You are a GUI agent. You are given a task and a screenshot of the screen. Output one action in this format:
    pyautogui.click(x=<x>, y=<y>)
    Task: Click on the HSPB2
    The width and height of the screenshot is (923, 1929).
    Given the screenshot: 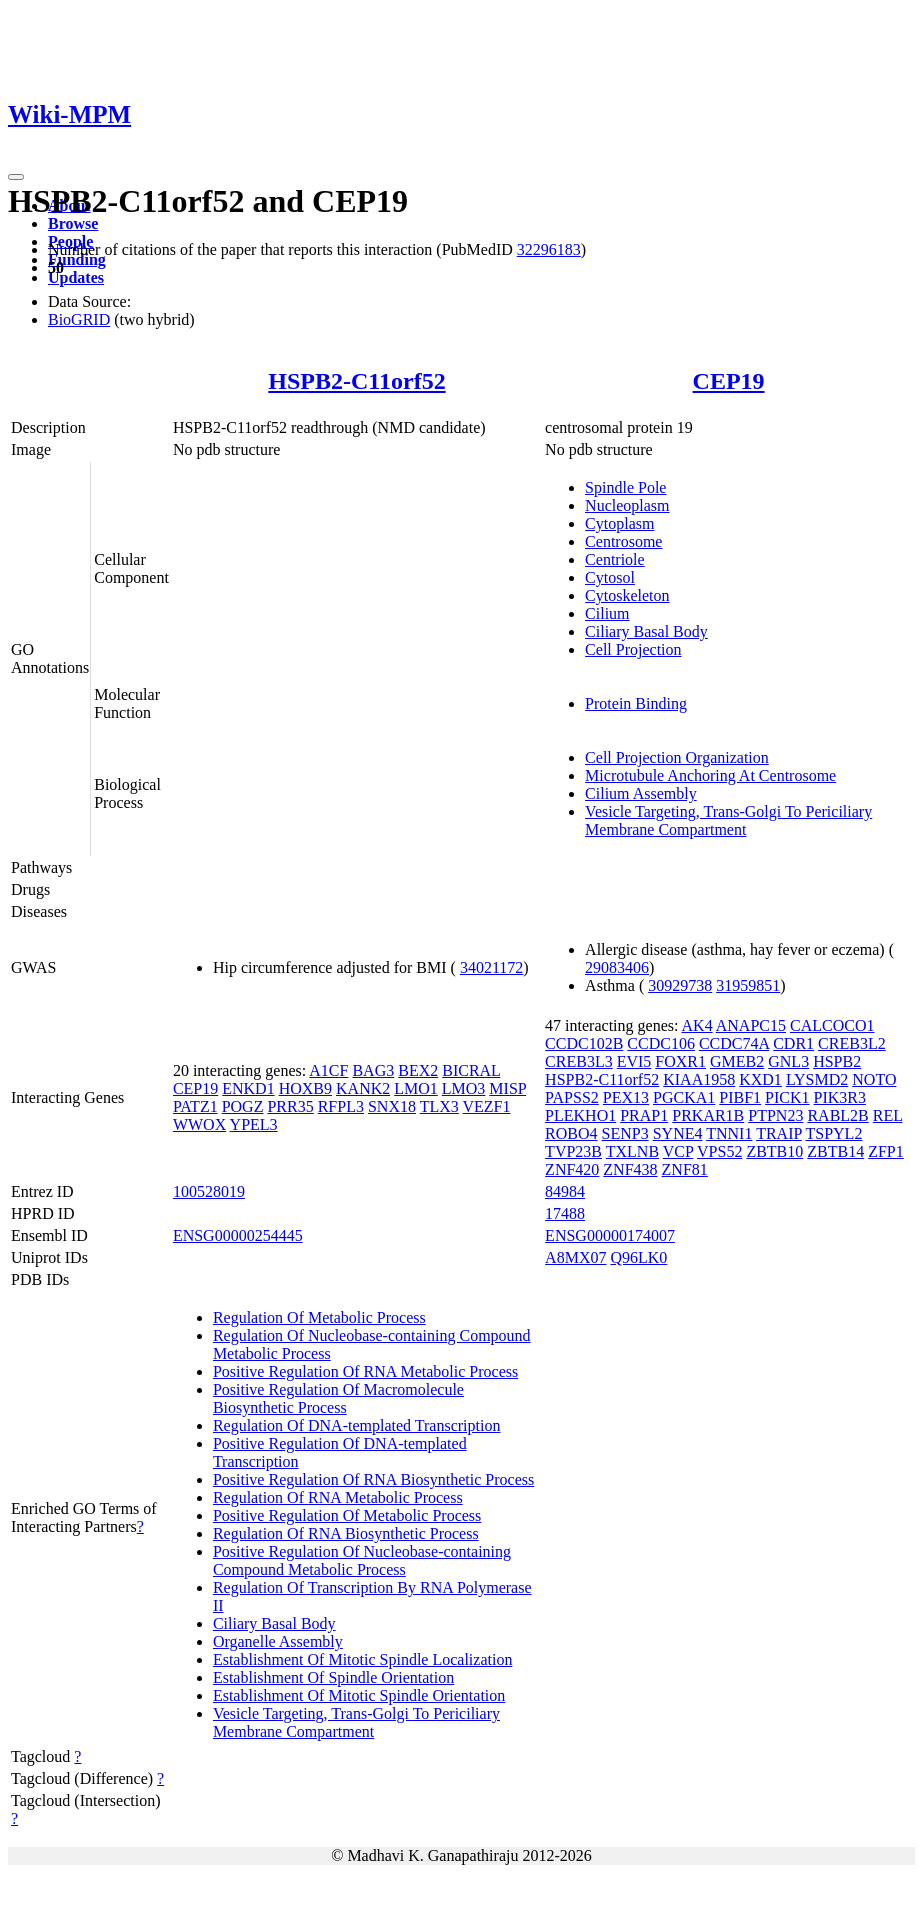 What is the action you would take?
    pyautogui.click(x=837, y=1061)
    